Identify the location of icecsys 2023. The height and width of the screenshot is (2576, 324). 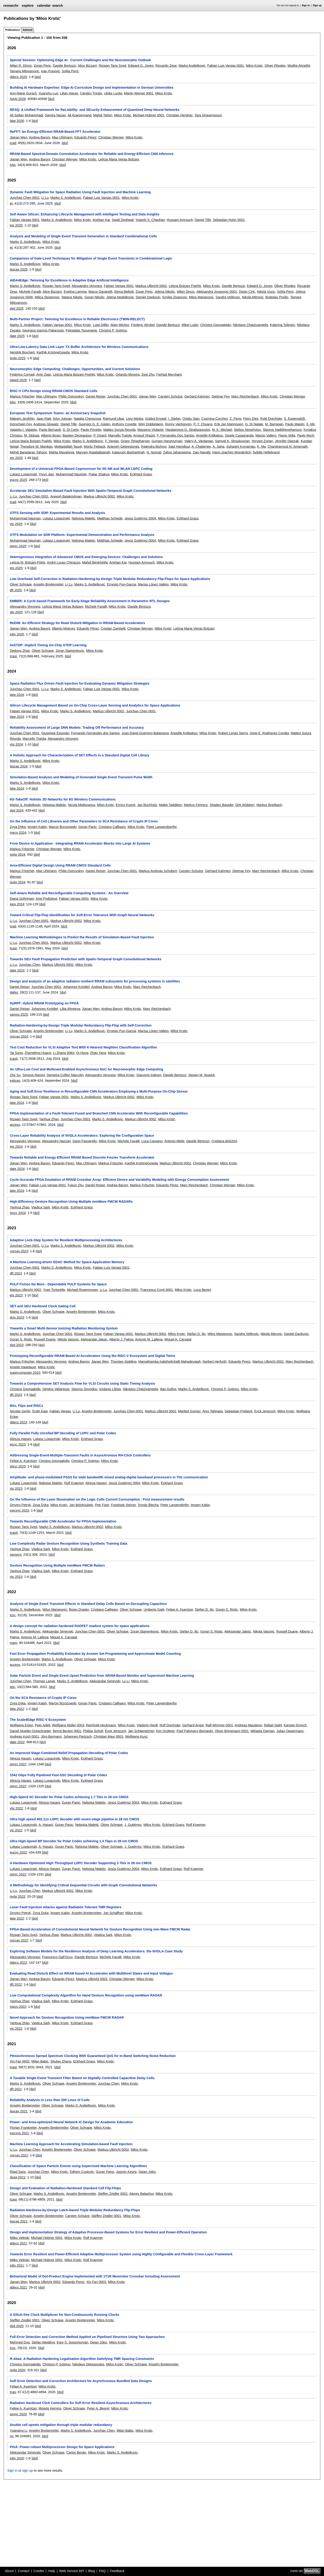
(19, 1510).